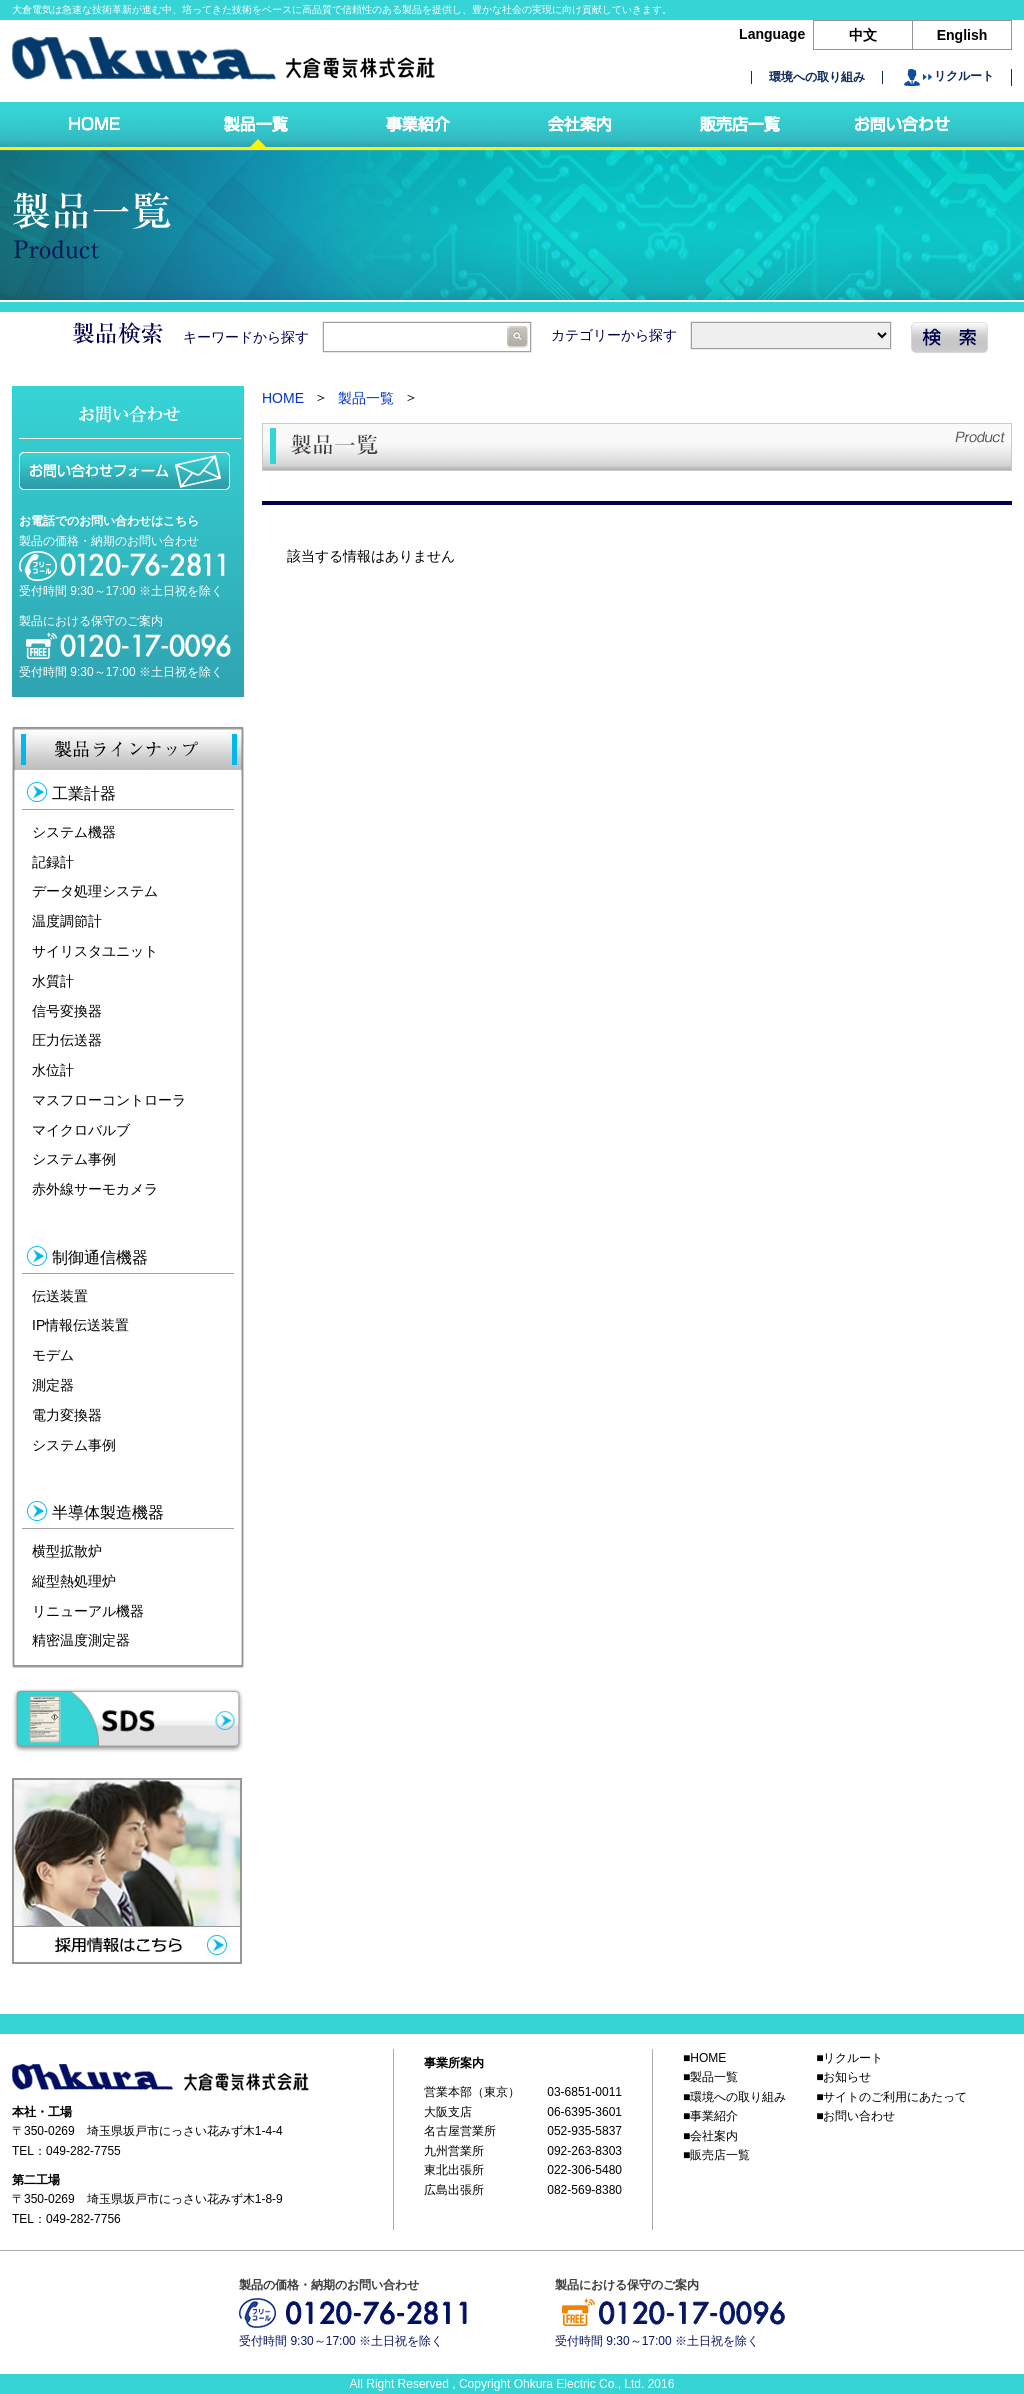  I want to click on 横型拡散炉, so click(67, 1551).